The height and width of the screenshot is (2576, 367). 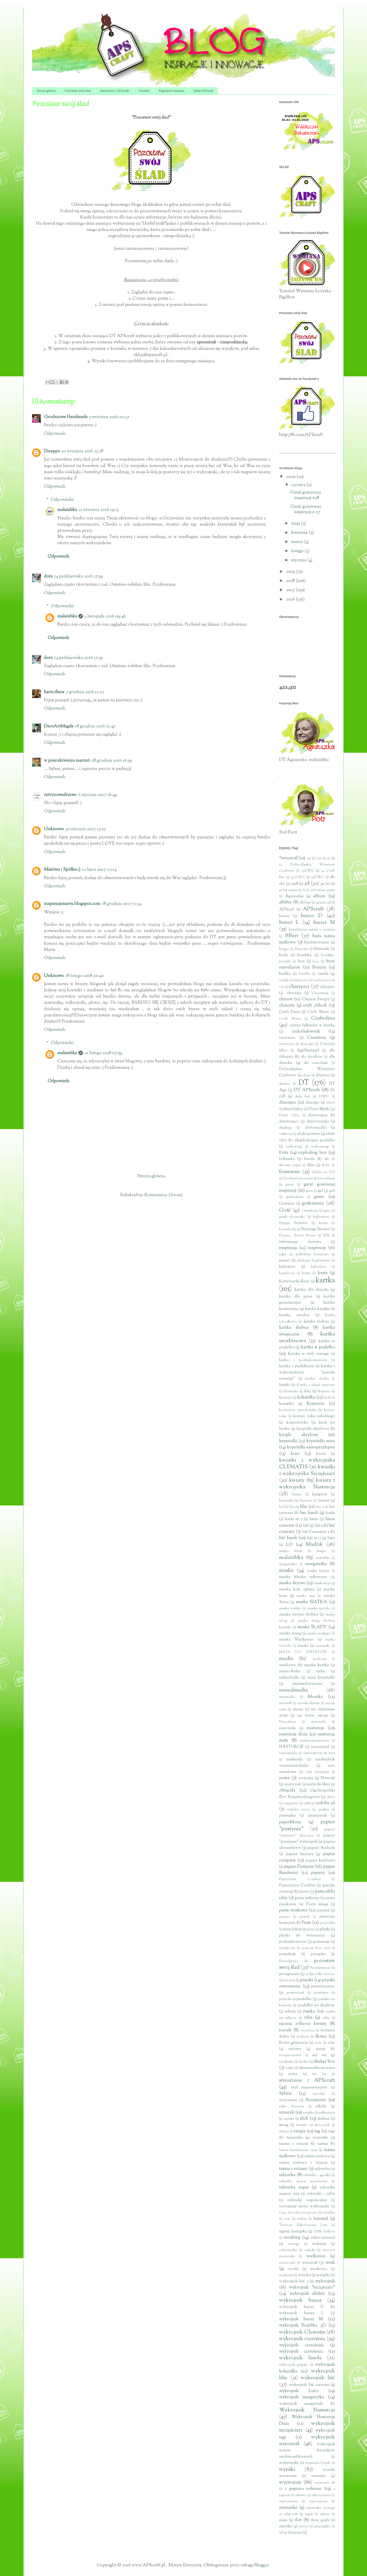 I want to click on wykrojnik baner L, so click(x=301, y=2313).